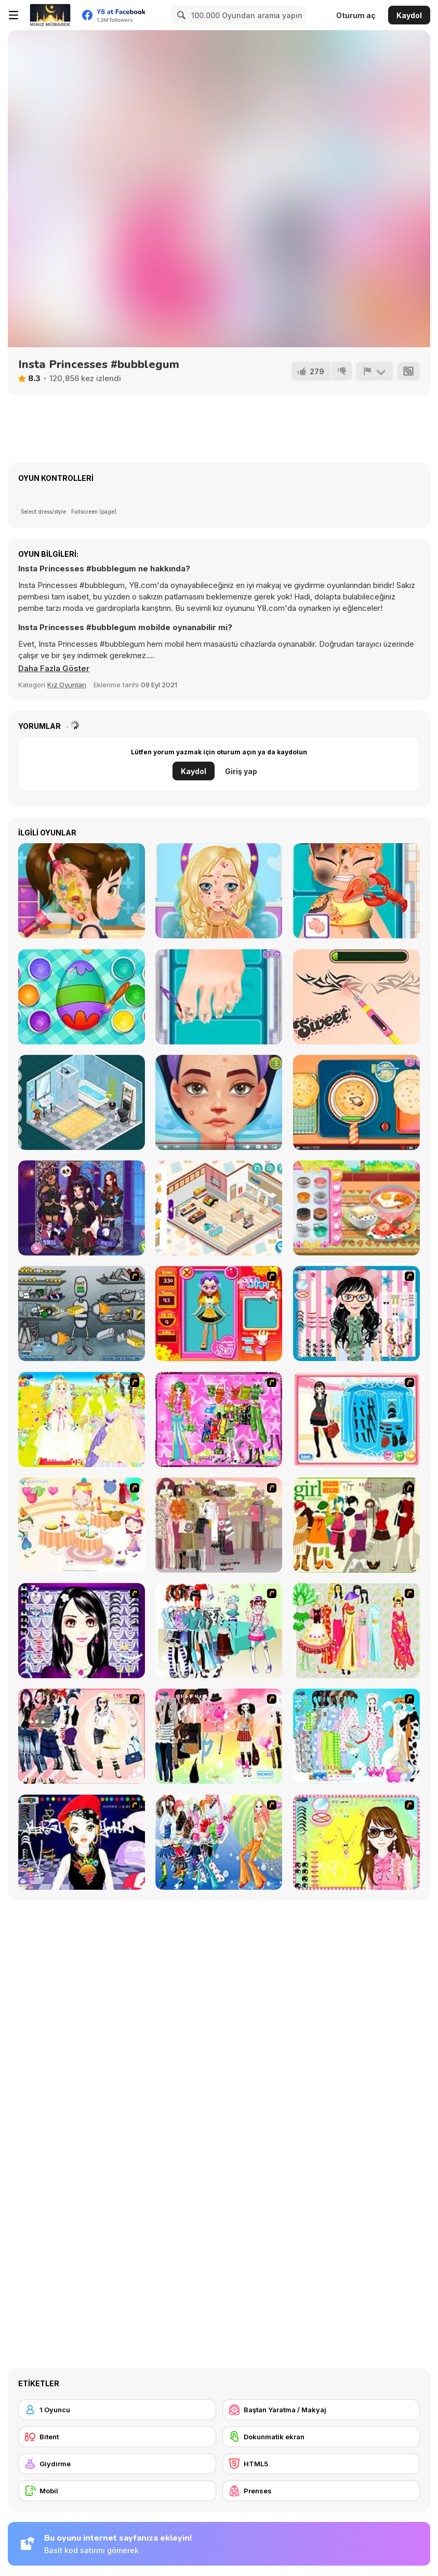 The height and width of the screenshot is (2576, 438). What do you see at coordinates (356, 1842) in the screenshot?
I see `[To Be Enviable]` at bounding box center [356, 1842].